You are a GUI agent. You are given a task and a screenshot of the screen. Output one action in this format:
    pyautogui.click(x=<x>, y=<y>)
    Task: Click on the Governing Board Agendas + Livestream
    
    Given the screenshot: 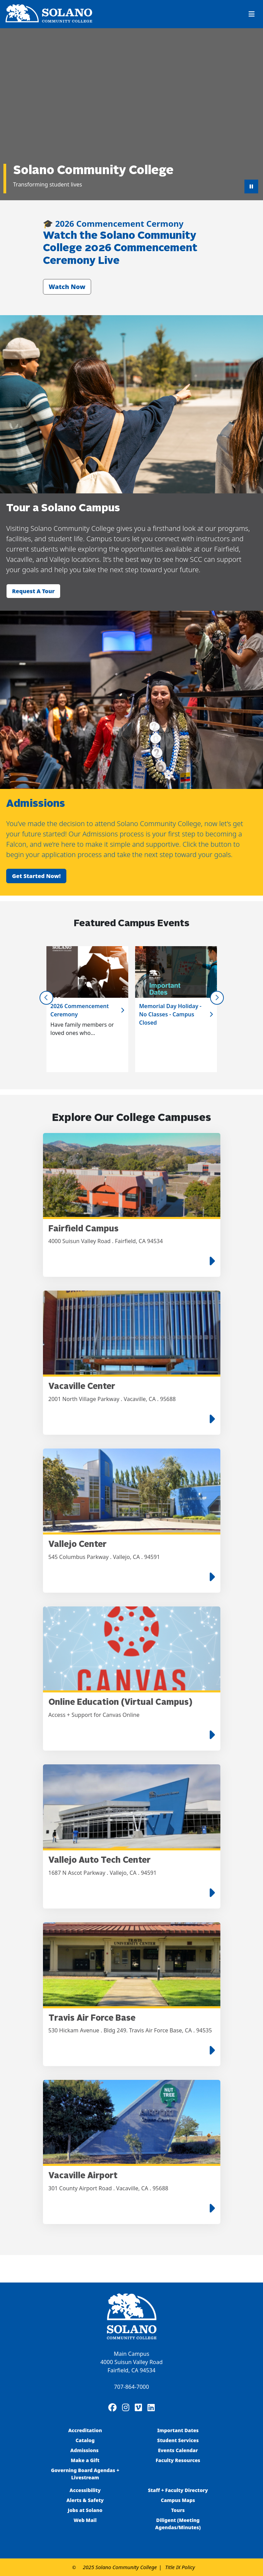 What is the action you would take?
    pyautogui.click(x=85, y=2474)
    